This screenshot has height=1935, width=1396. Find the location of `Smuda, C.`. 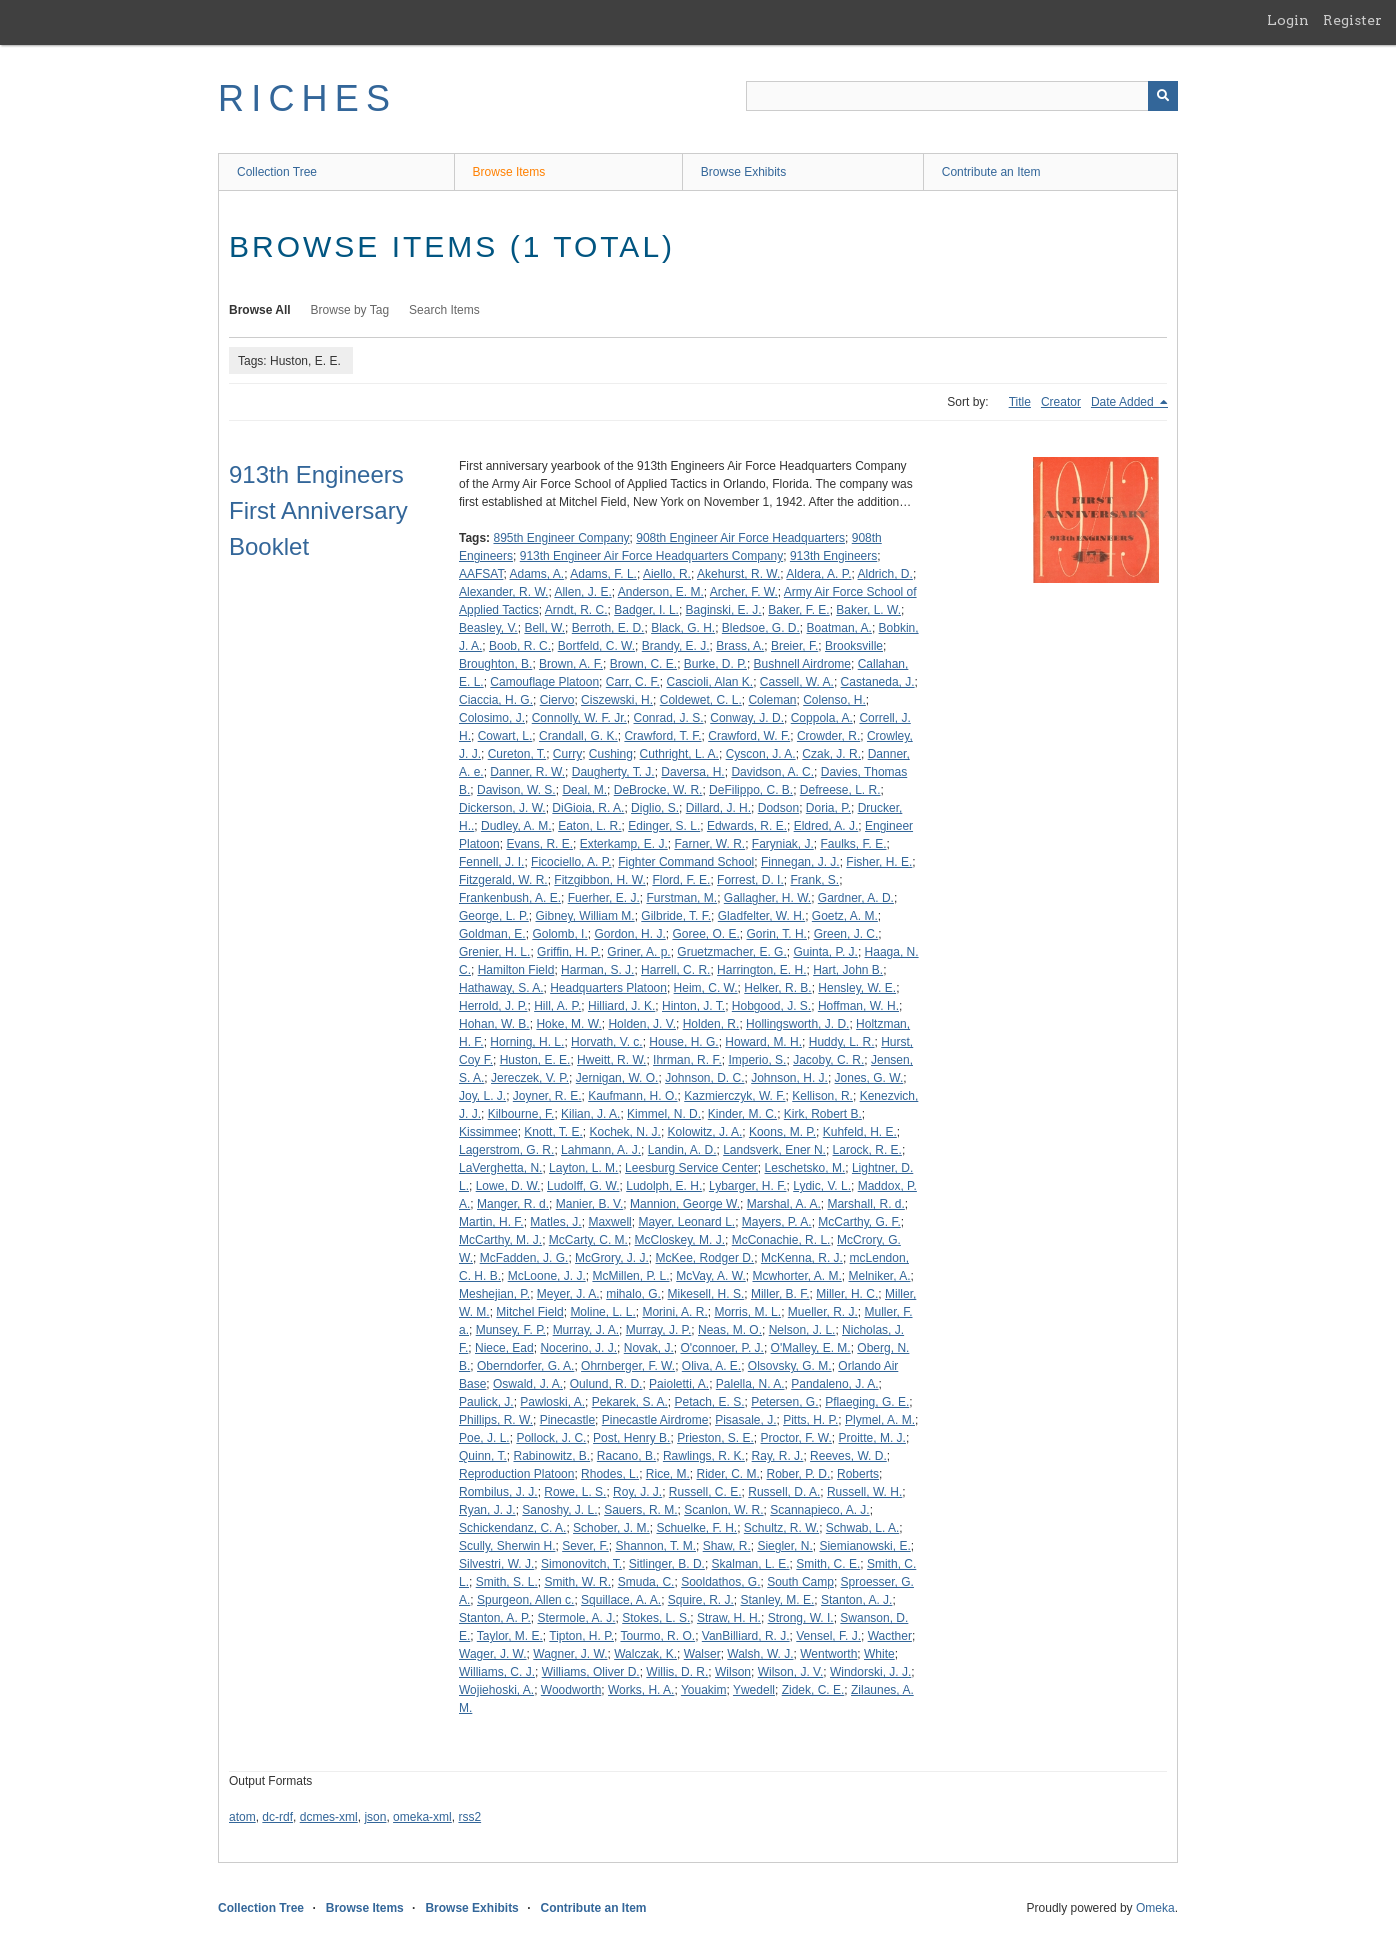

Smuda, C. is located at coordinates (646, 1582).